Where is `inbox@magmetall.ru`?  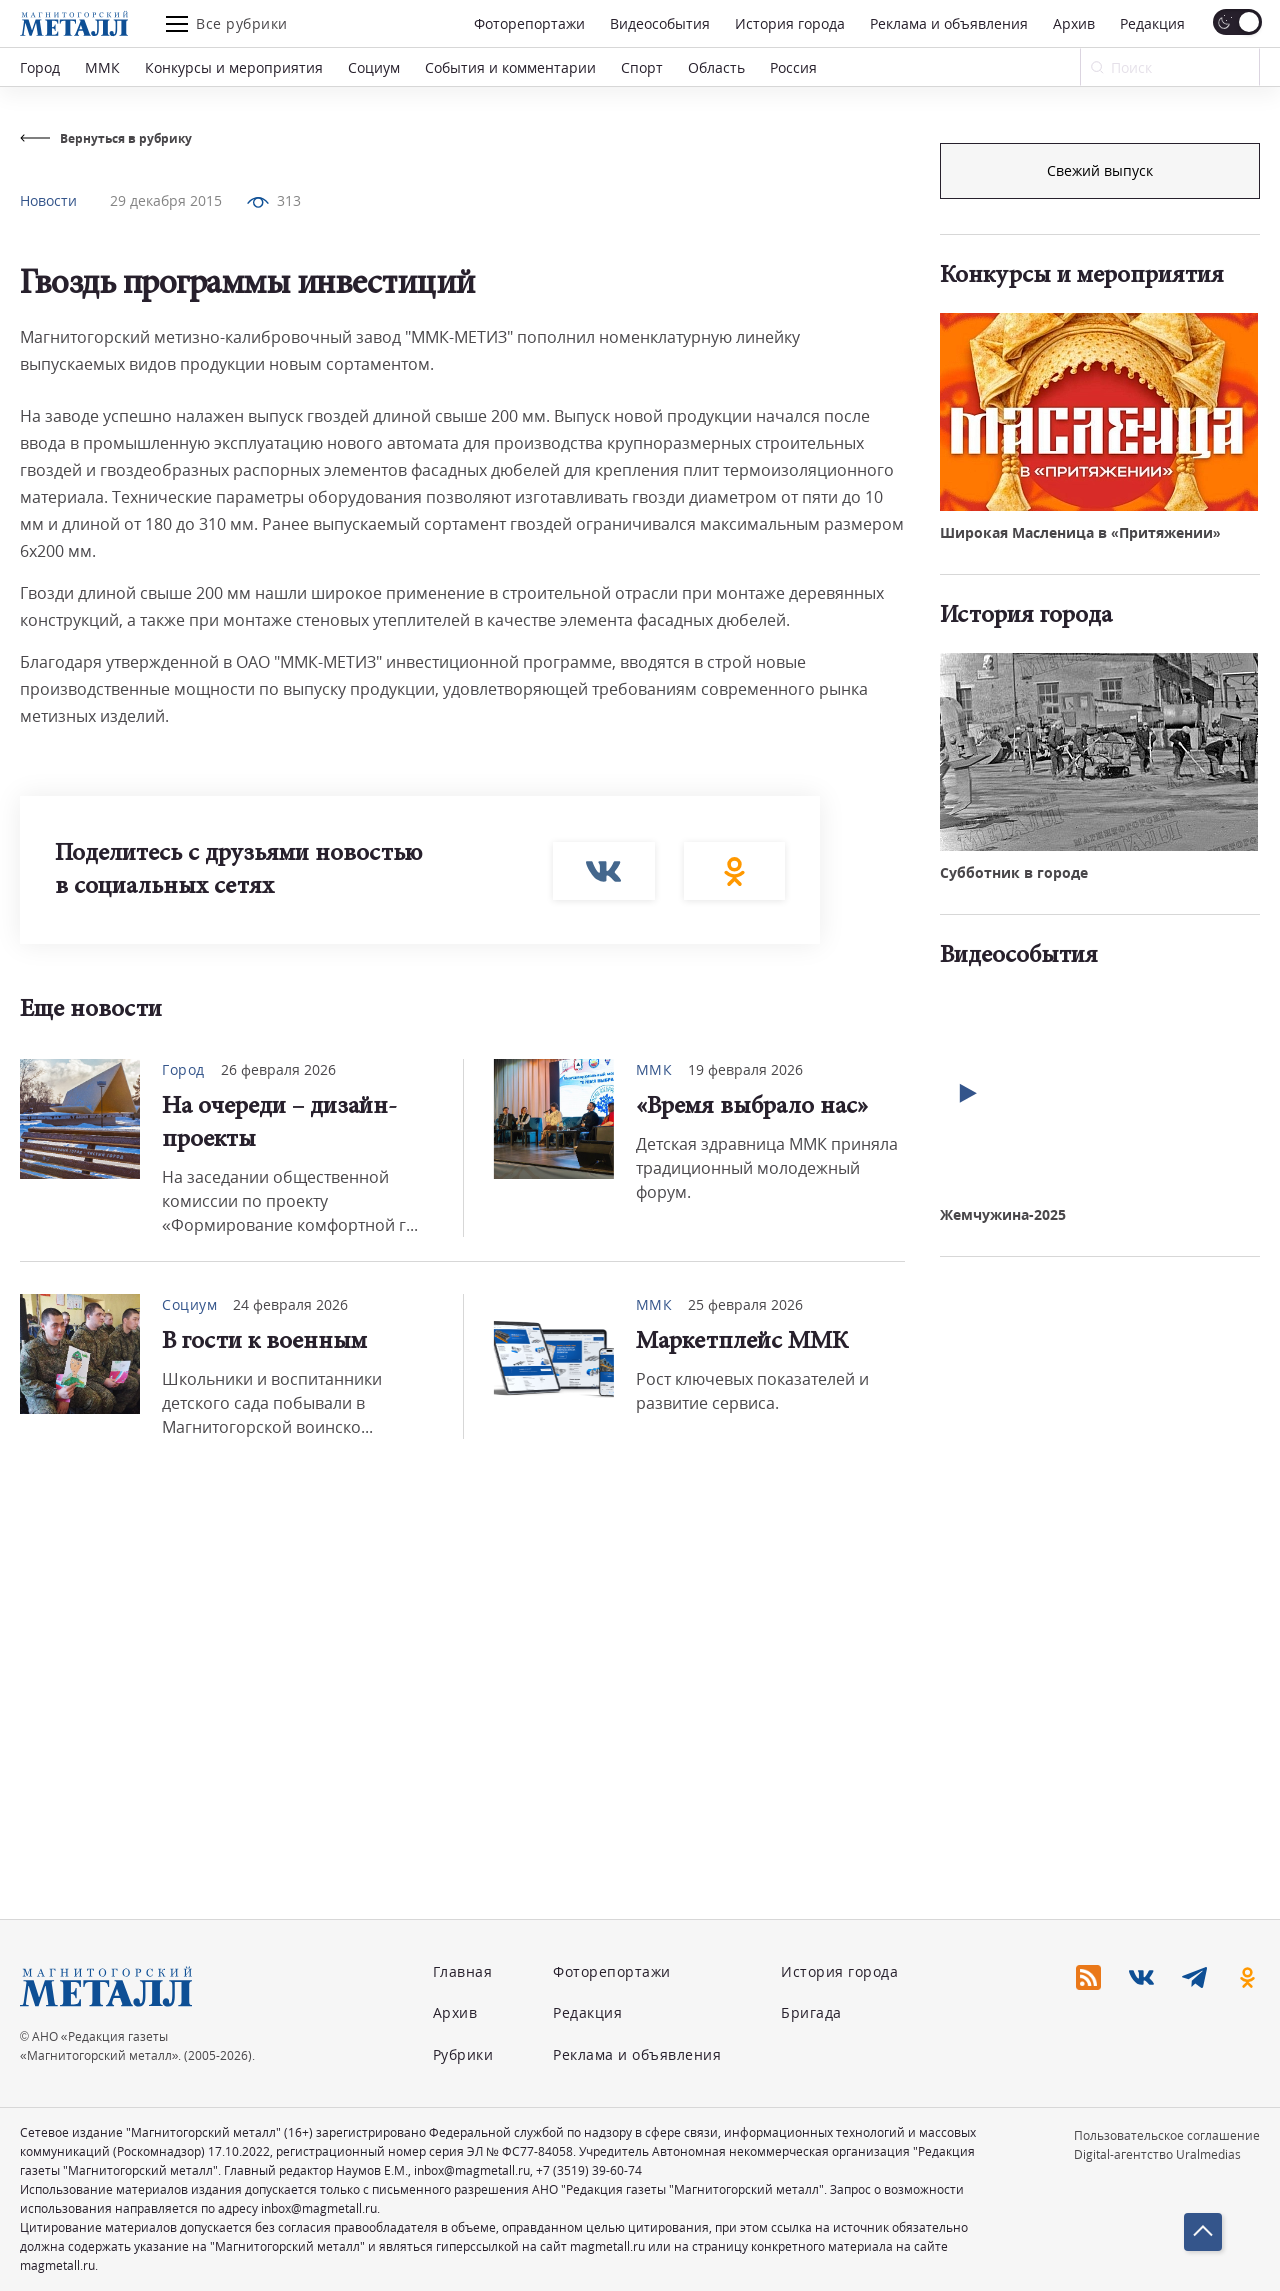
inbox@magmetall.ru is located at coordinates (472, 2170).